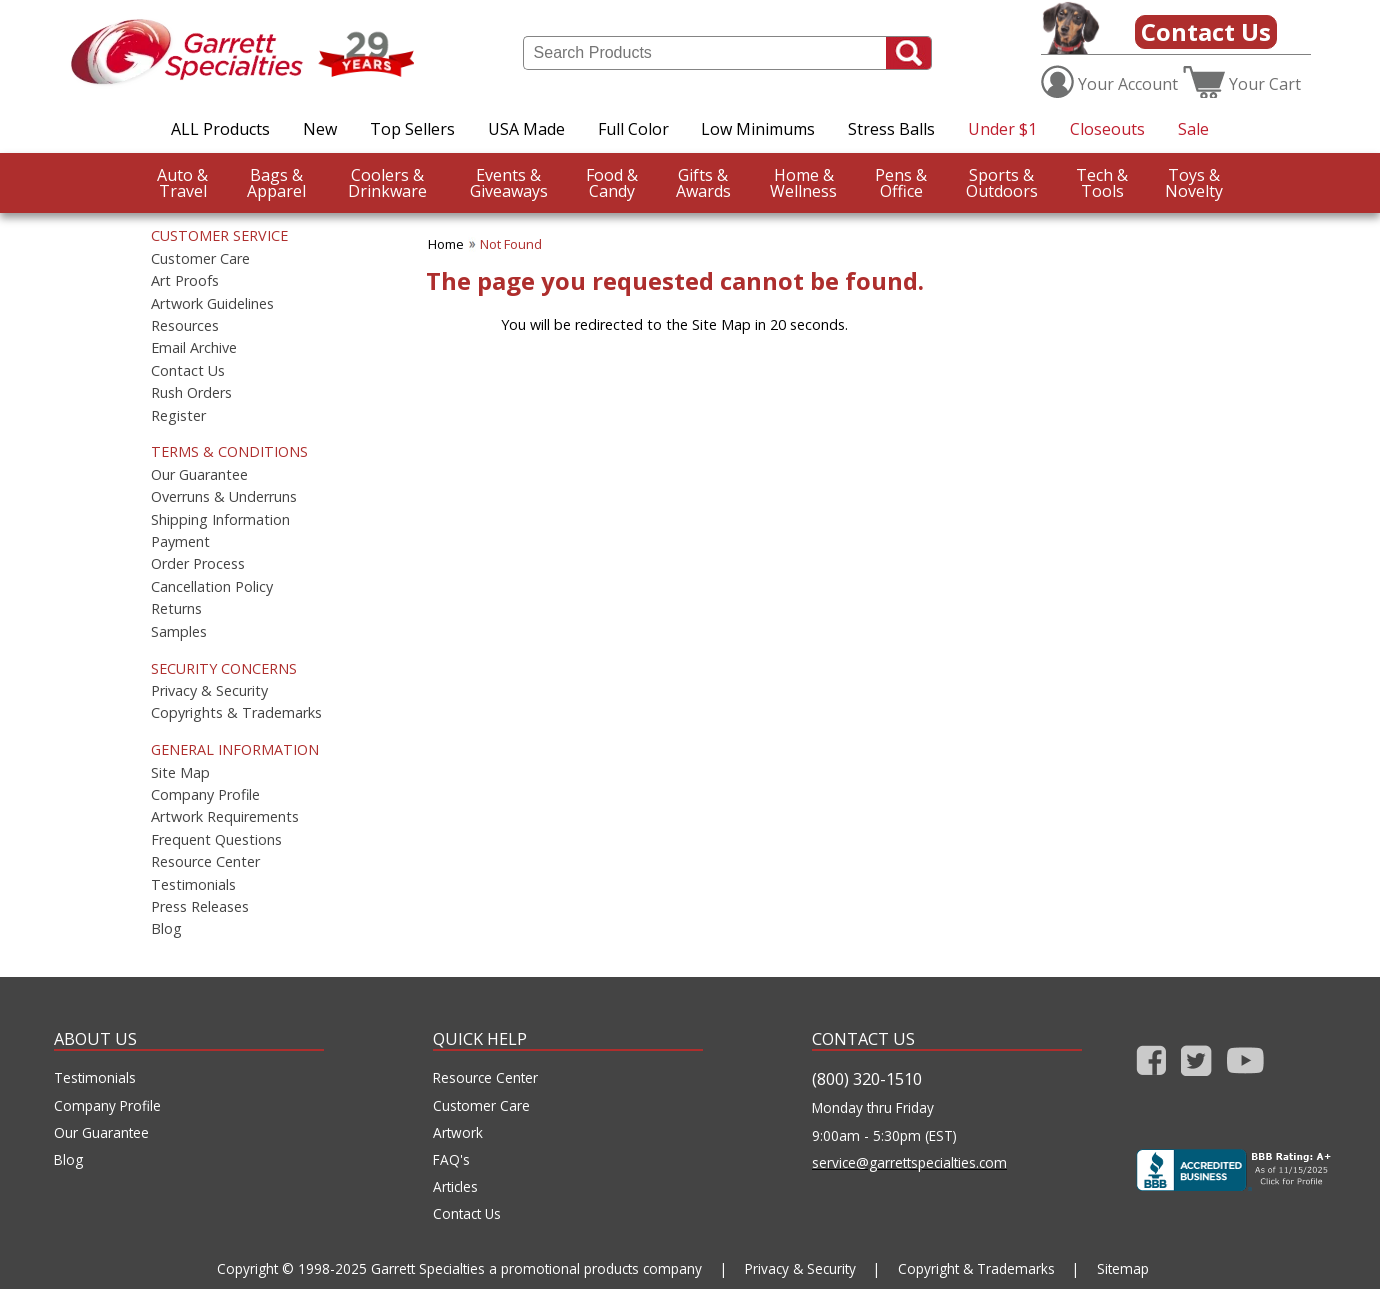 The height and width of the screenshot is (1289, 1380). I want to click on Full Color, so click(633, 129).